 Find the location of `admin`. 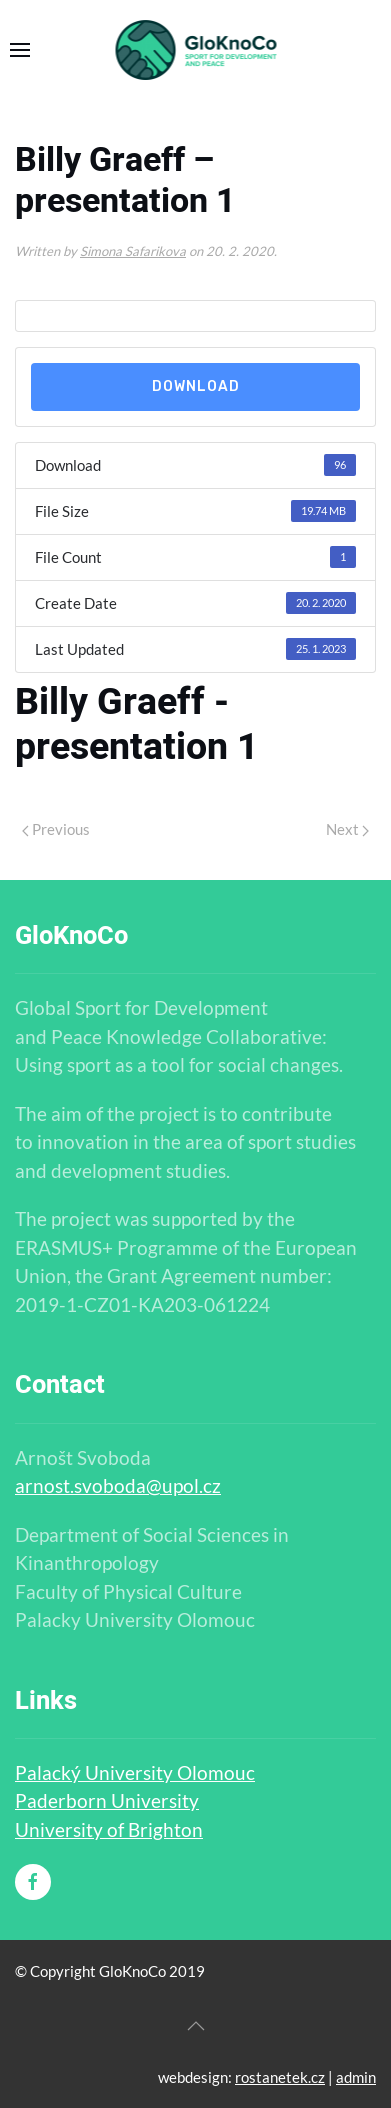

admin is located at coordinates (356, 2077).